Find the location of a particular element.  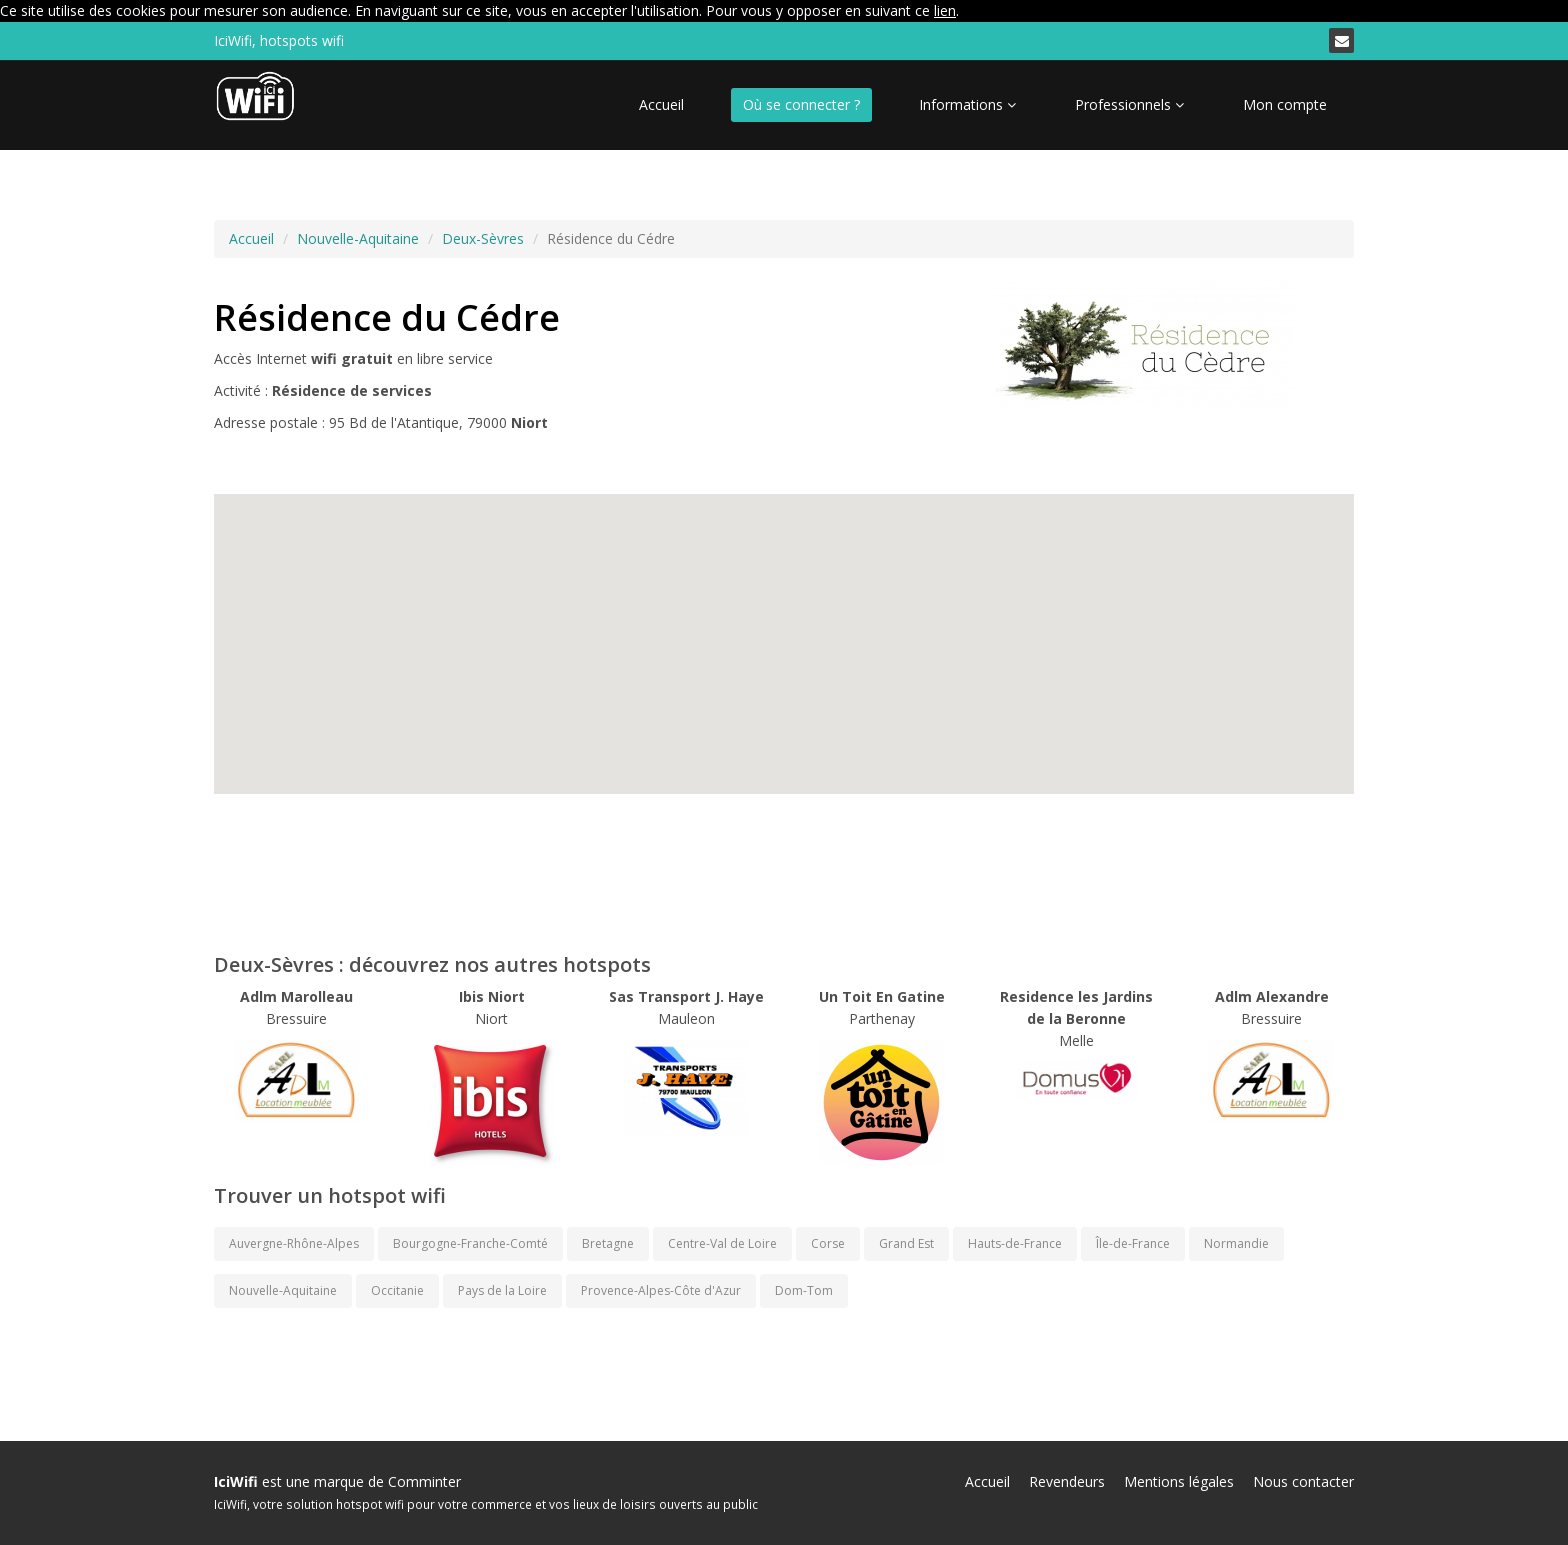

Corse is located at coordinates (828, 1243).